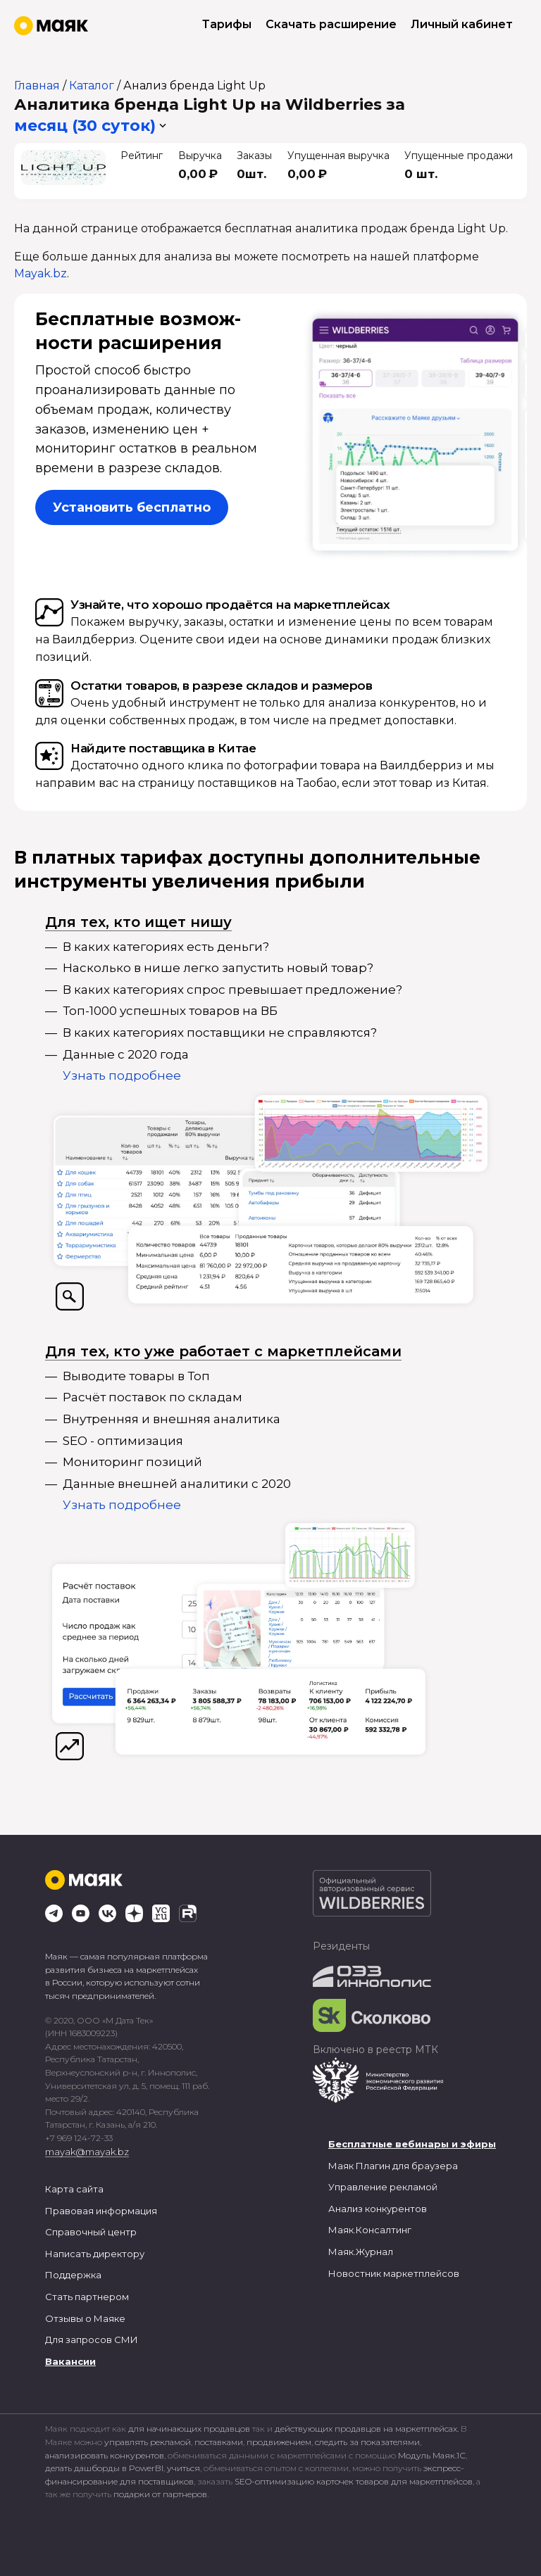  I want to click on Маяк.Журнал, so click(360, 2251).